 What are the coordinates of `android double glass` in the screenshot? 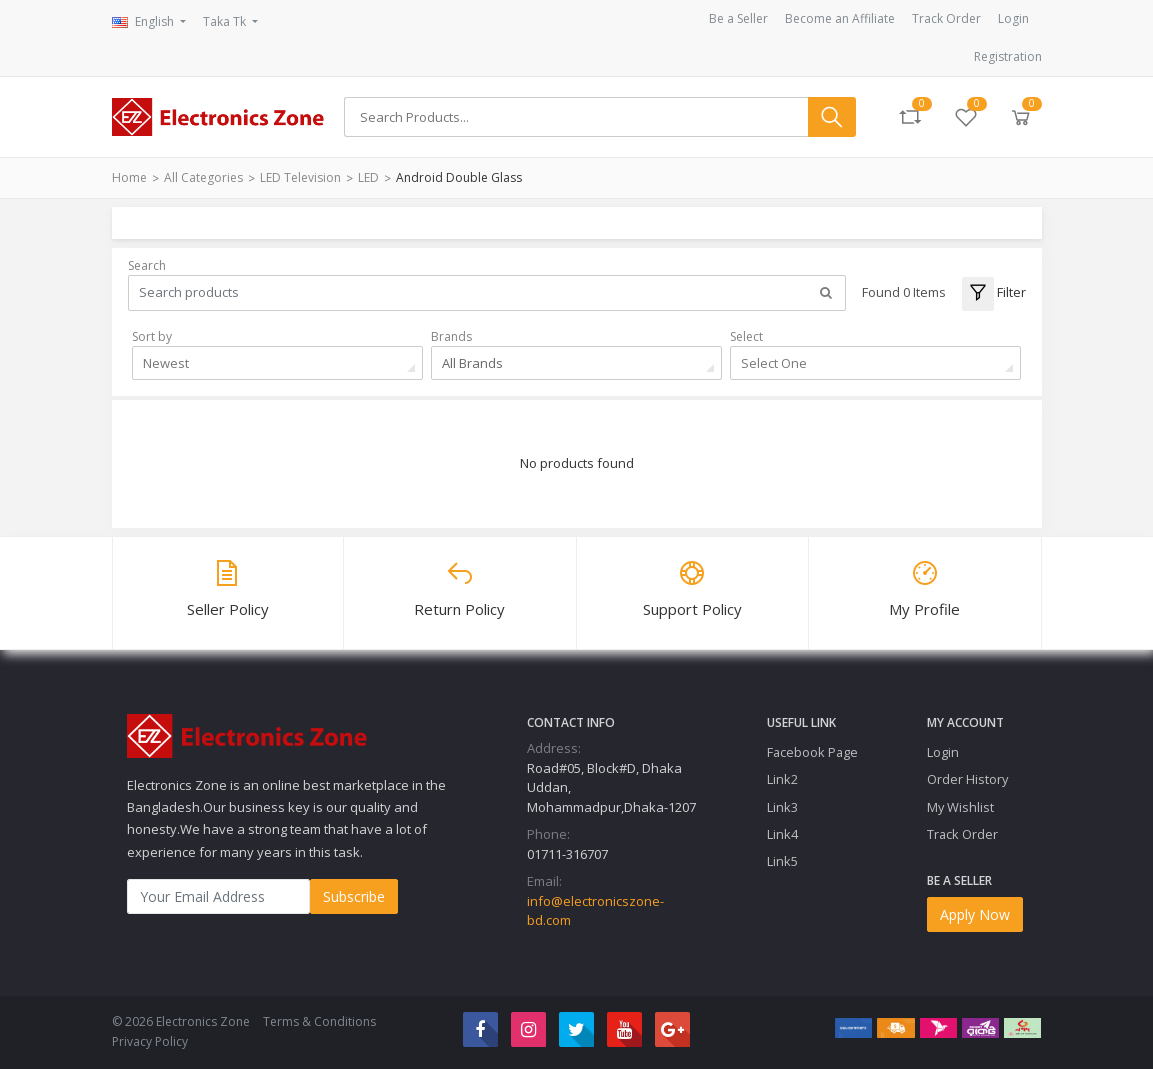 It's located at (459, 177).